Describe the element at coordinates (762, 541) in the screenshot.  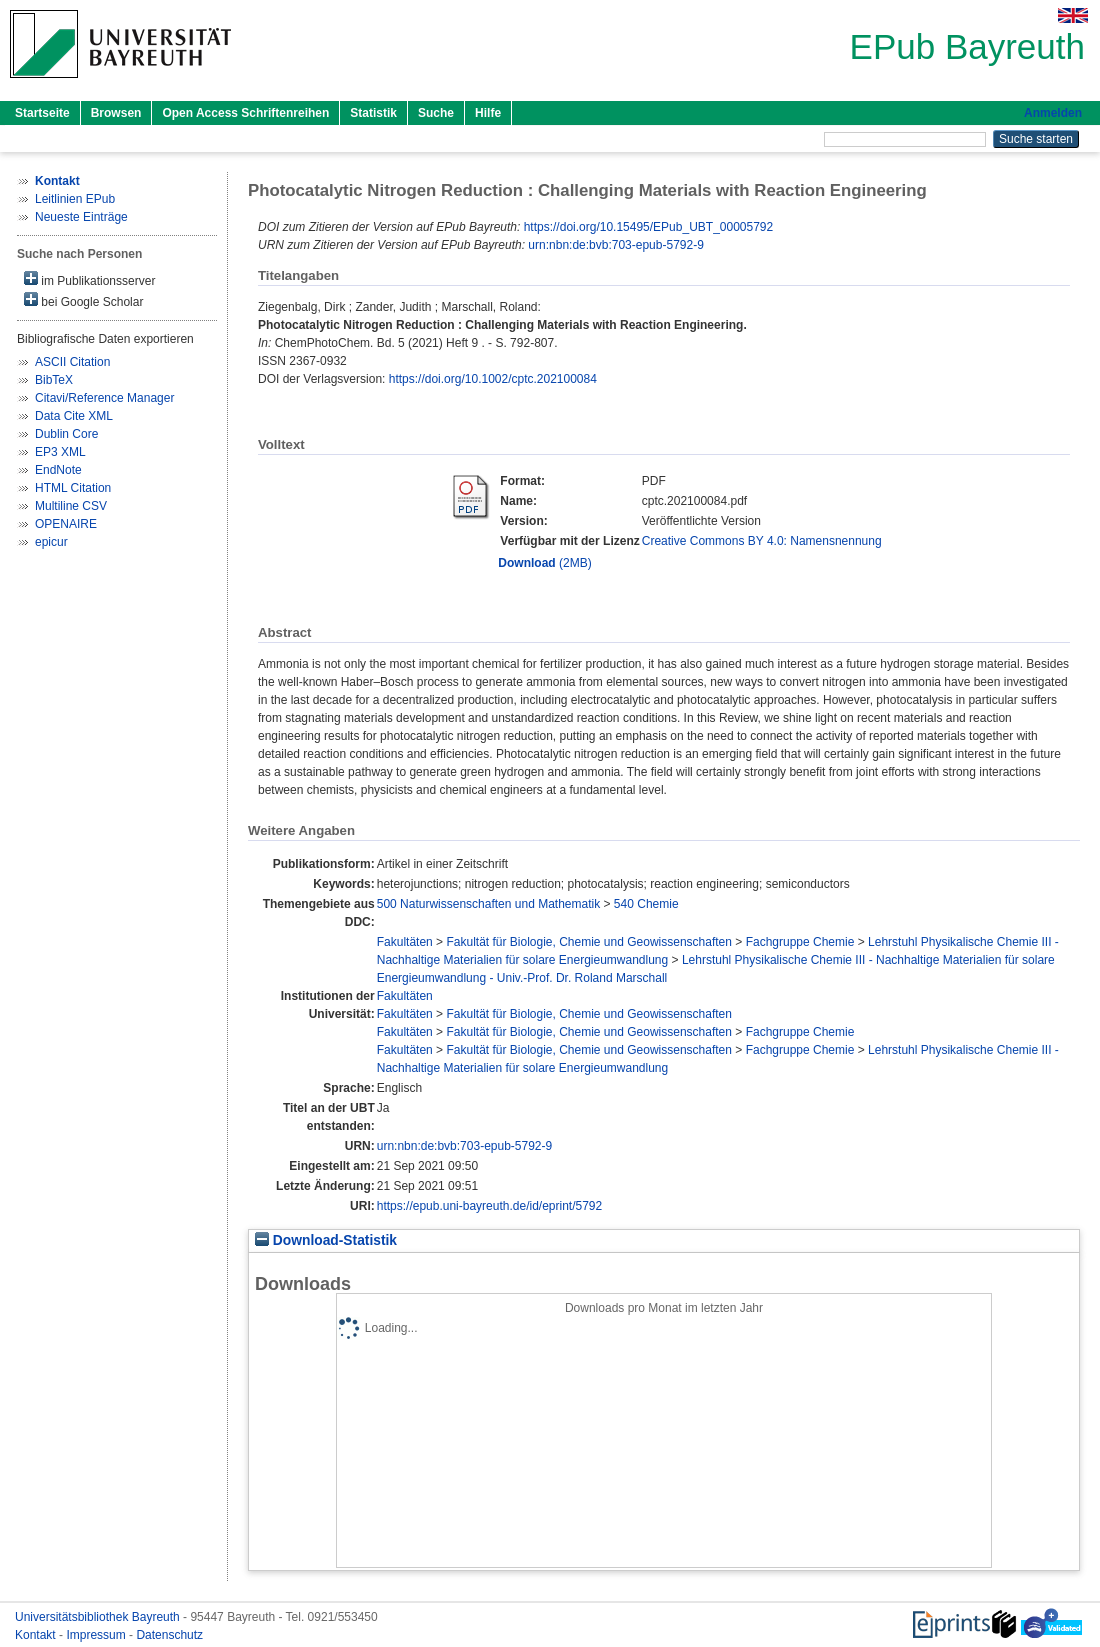
I see `Creative Commons BY 4.0: Namensnennung` at that location.